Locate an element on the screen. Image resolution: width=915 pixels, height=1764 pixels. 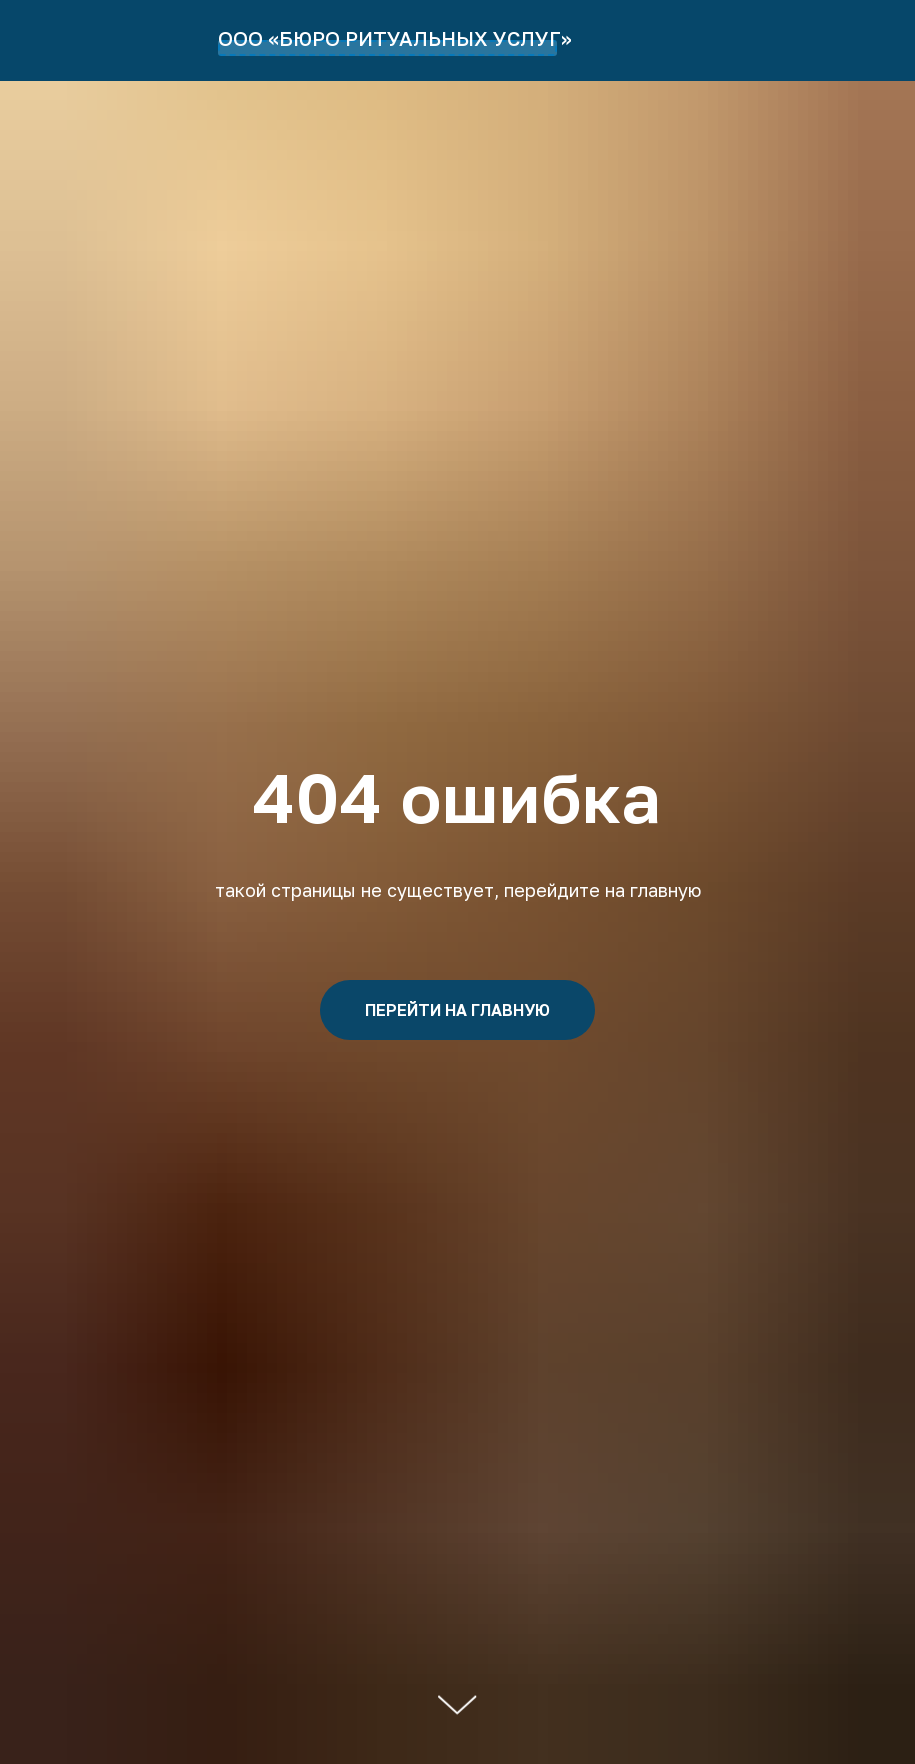
ООО «БЮРО РИТУАЛЬНЫХ УСЛУГ» is located at coordinates (395, 38).